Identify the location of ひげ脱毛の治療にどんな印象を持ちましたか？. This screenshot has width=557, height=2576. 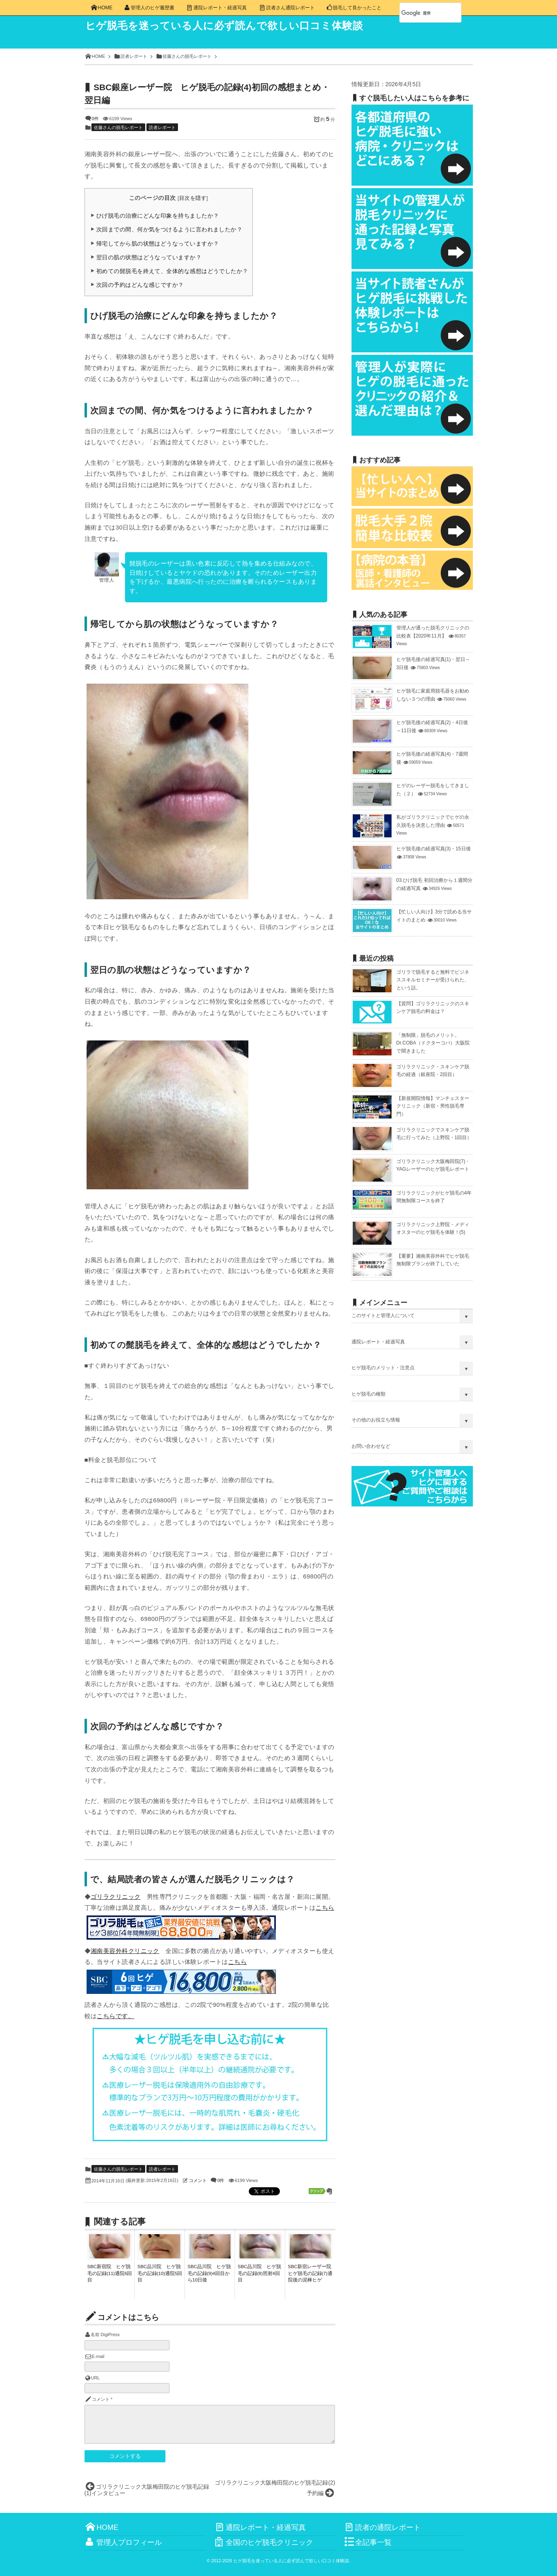
(157, 215).